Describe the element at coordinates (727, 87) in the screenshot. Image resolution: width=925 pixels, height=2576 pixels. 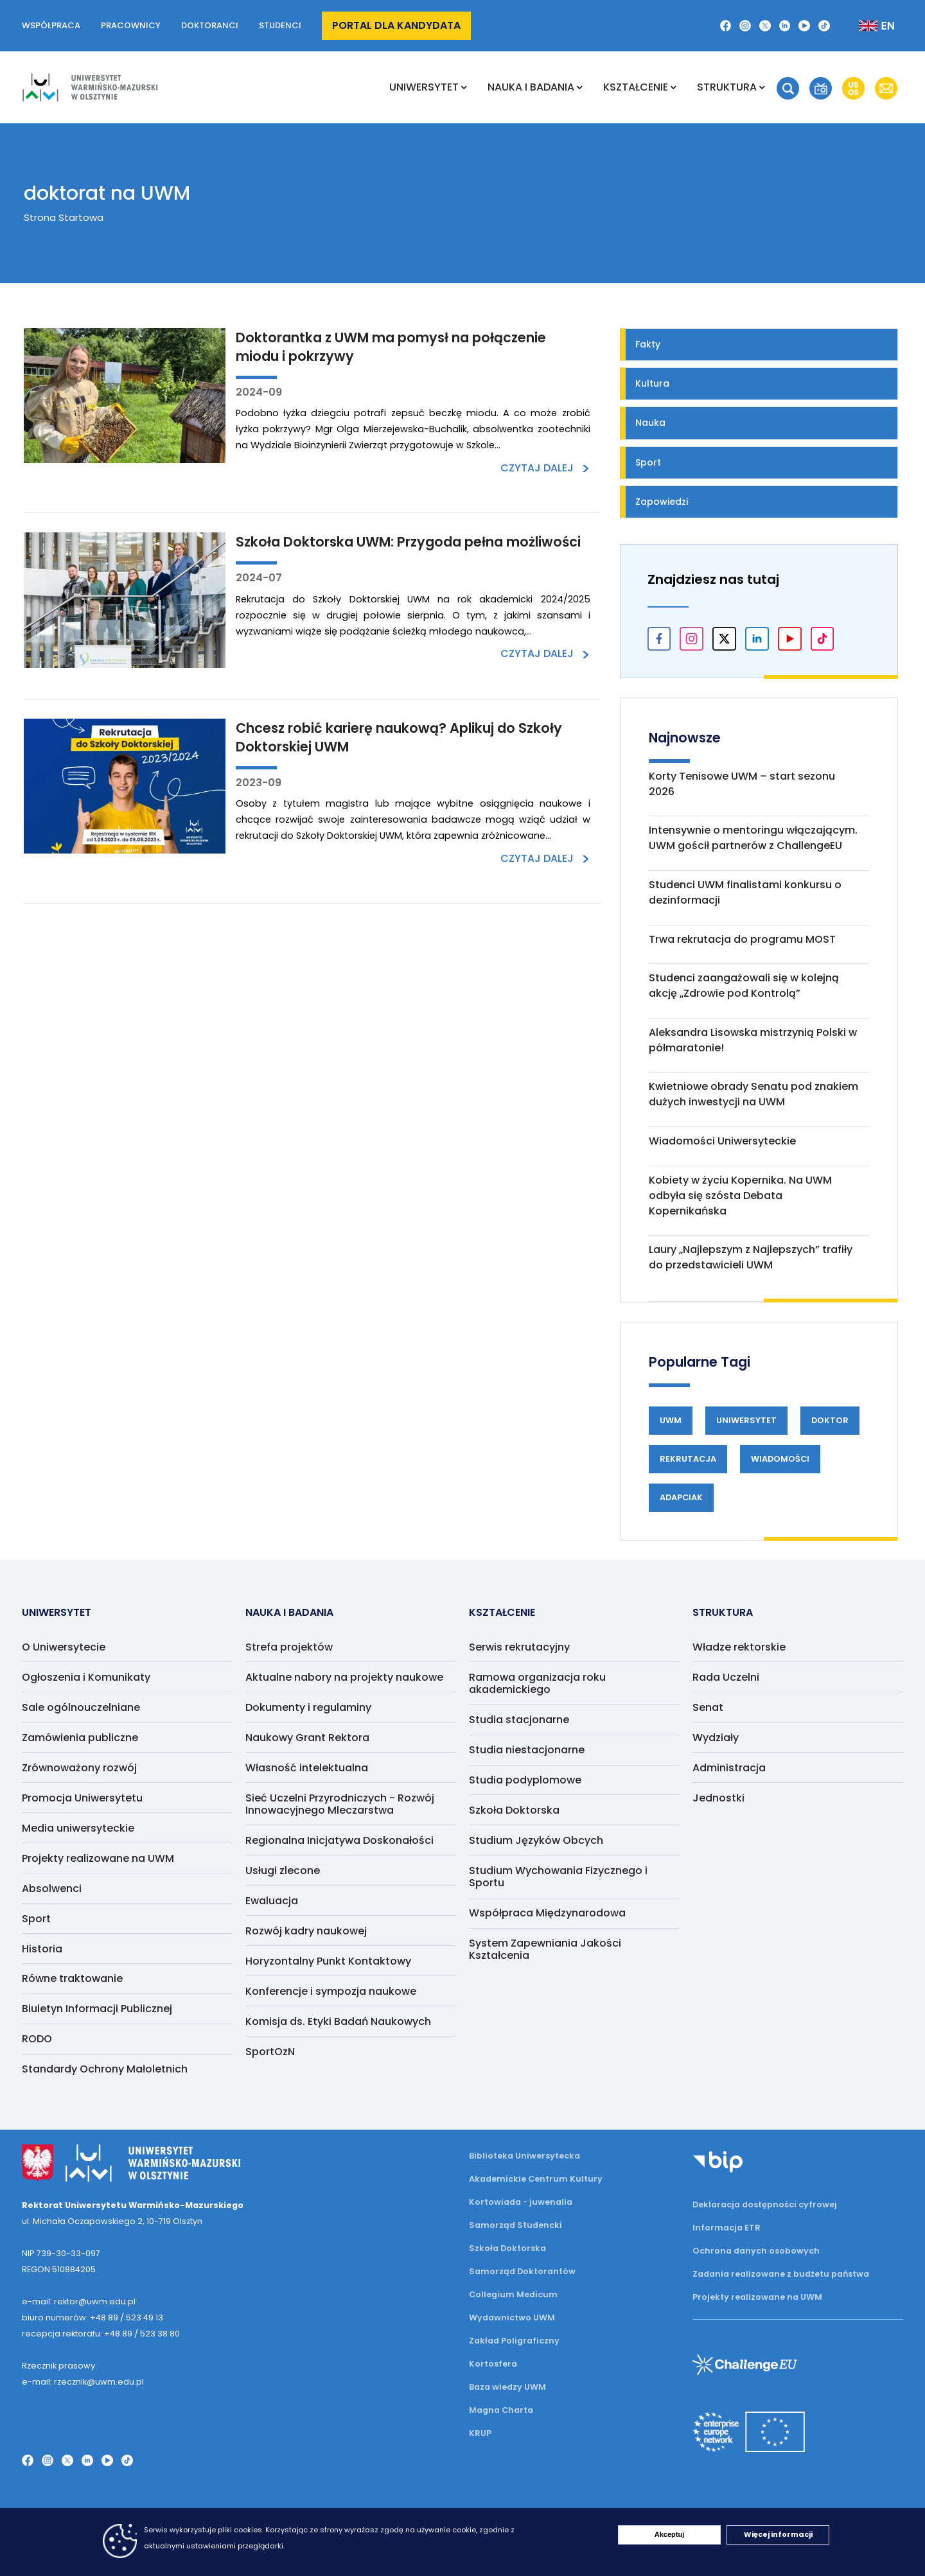
I see `Struktura [menuitem]` at that location.